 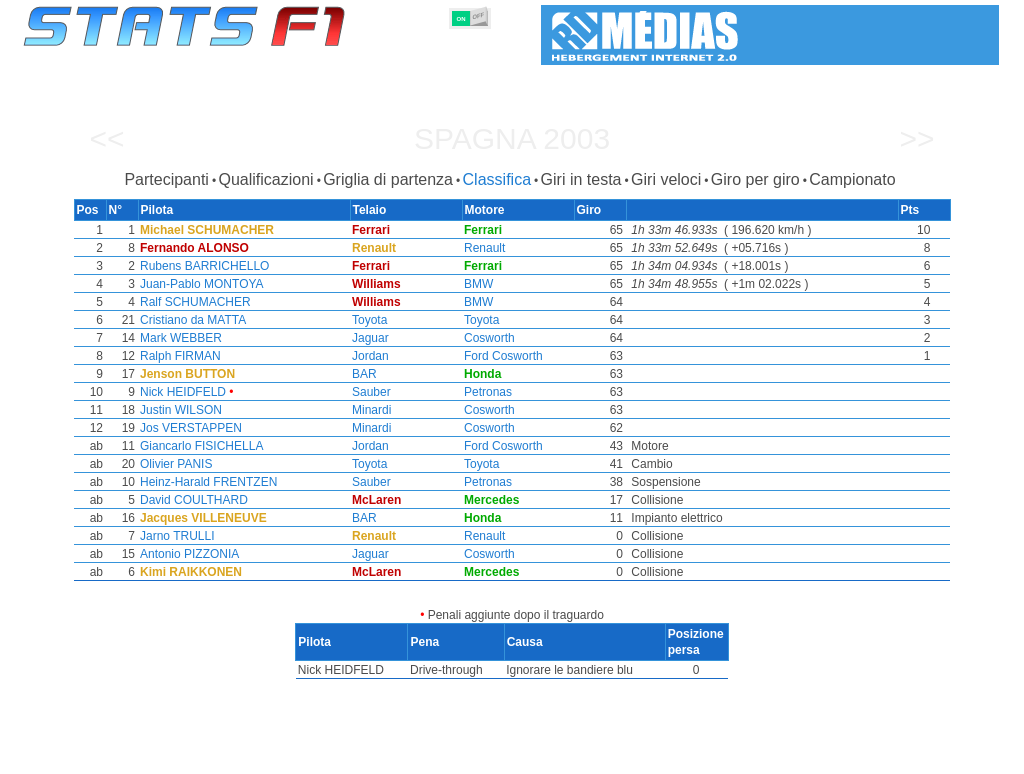 I want to click on Costruttori, so click(x=387, y=755).